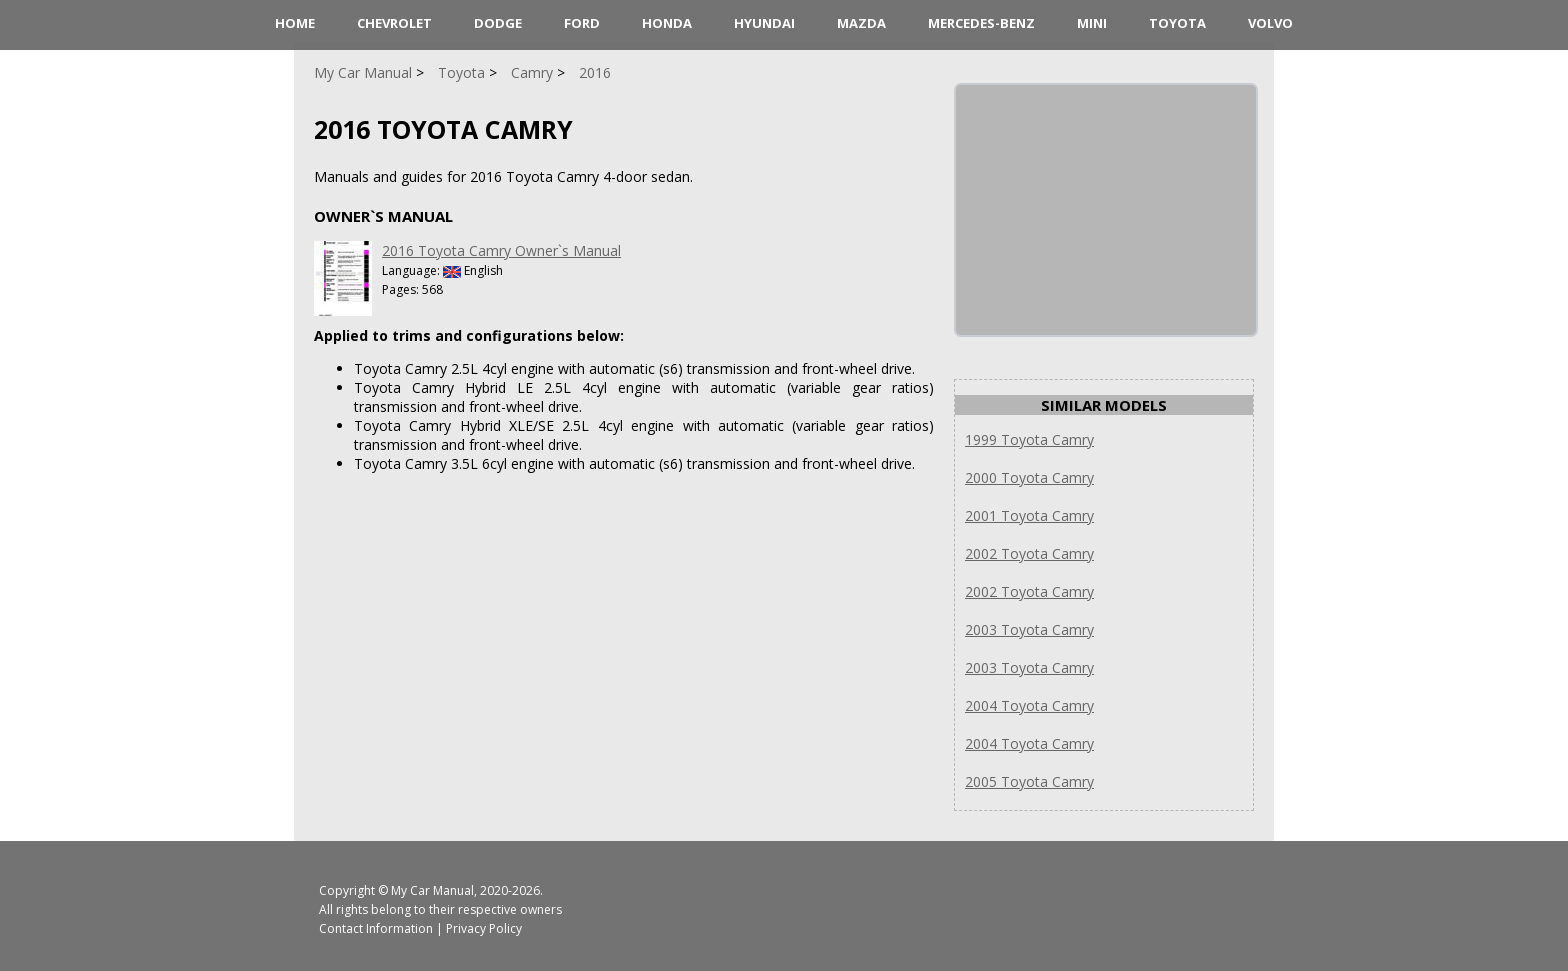  I want to click on 1999 Toyota Camry, so click(1029, 439).